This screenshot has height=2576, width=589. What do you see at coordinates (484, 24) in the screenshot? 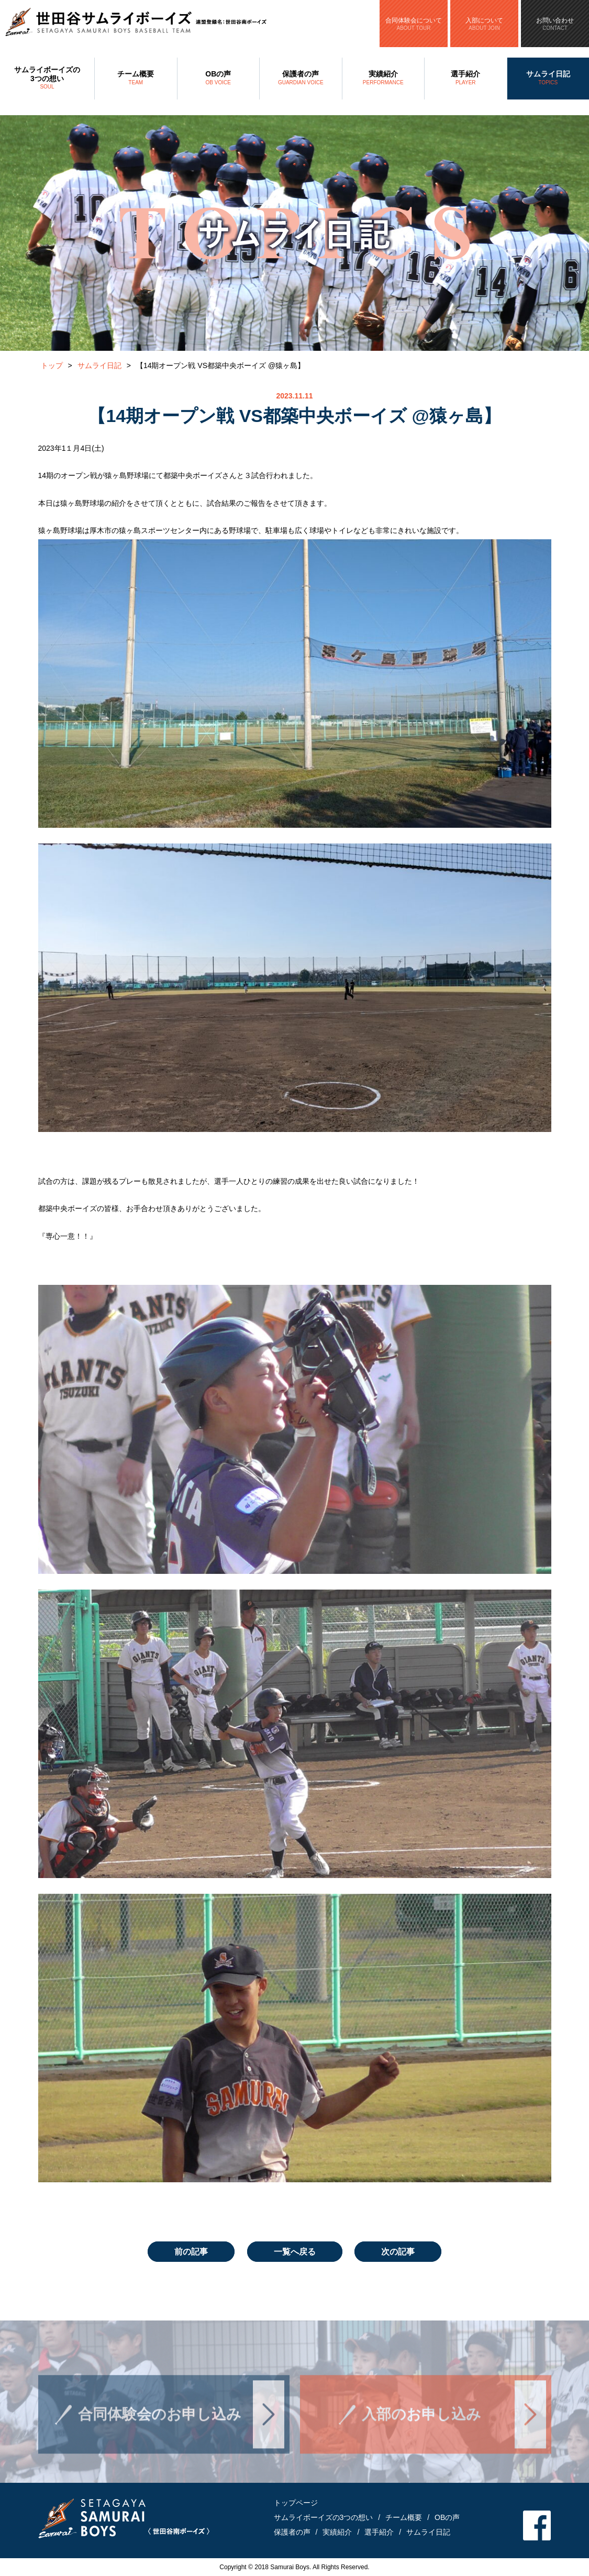
I see `入部について` at bounding box center [484, 24].